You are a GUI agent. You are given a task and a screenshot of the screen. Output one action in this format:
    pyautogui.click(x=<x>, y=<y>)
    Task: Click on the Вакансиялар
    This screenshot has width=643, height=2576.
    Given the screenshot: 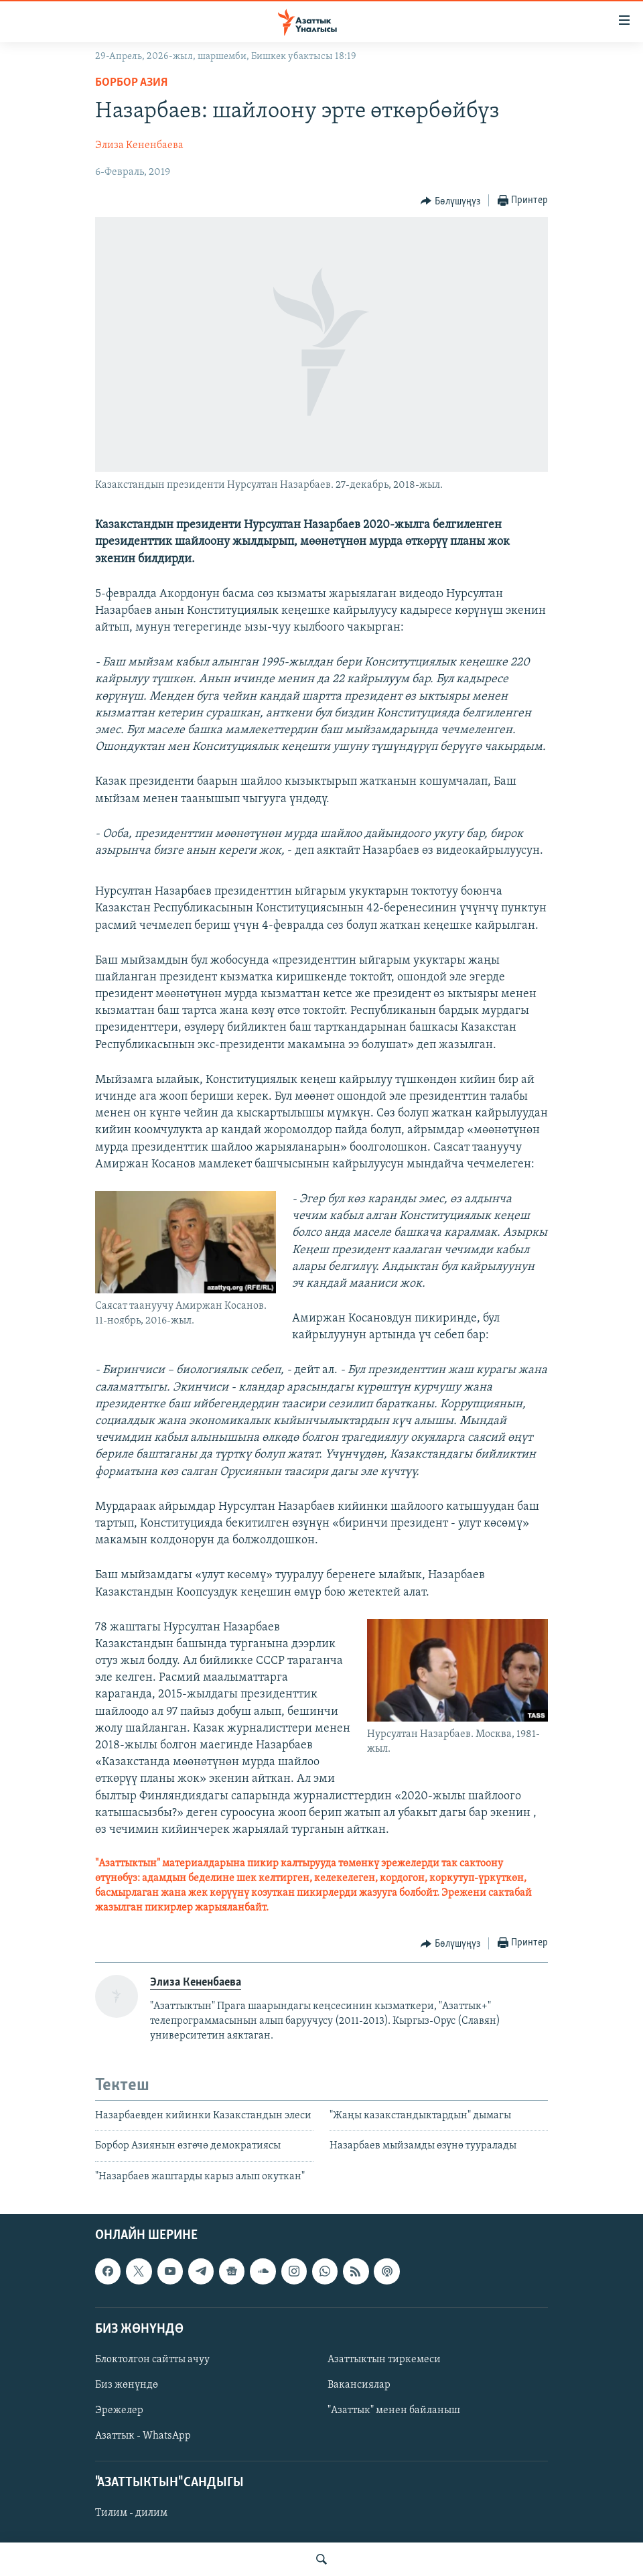 What is the action you would take?
    pyautogui.click(x=359, y=2385)
    